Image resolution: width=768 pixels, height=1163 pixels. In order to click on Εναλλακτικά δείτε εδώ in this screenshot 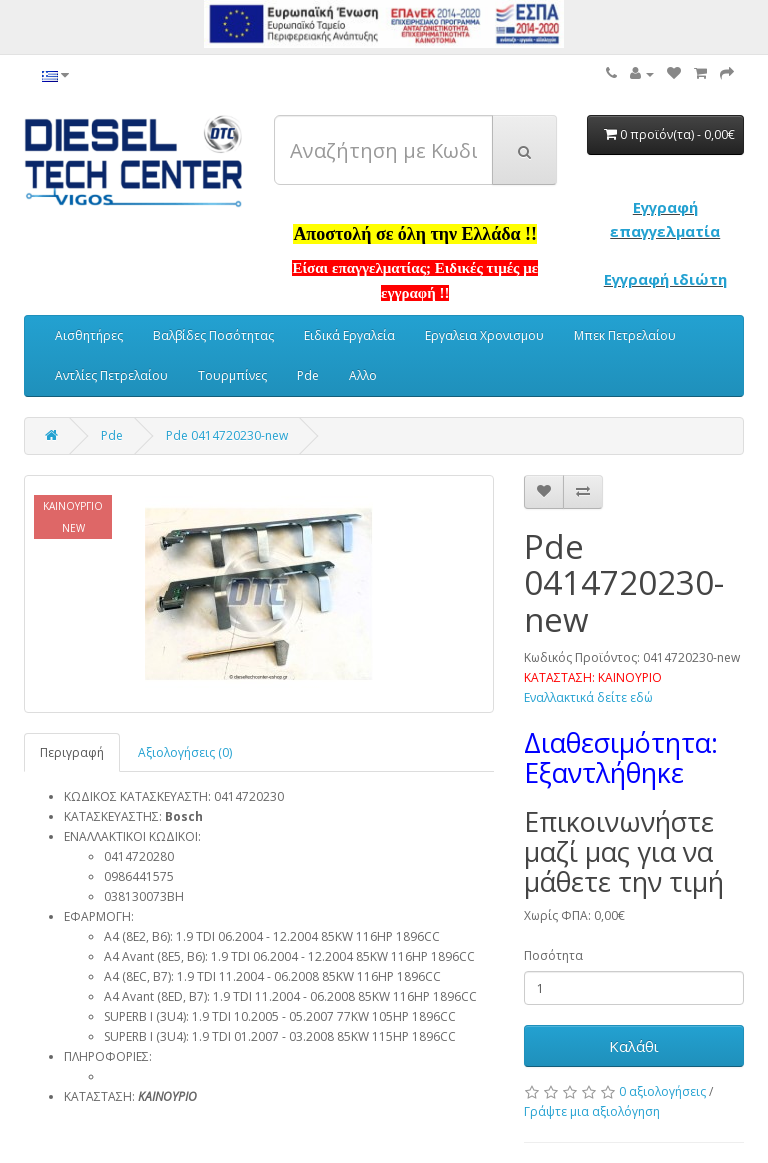, I will do `click(588, 697)`.